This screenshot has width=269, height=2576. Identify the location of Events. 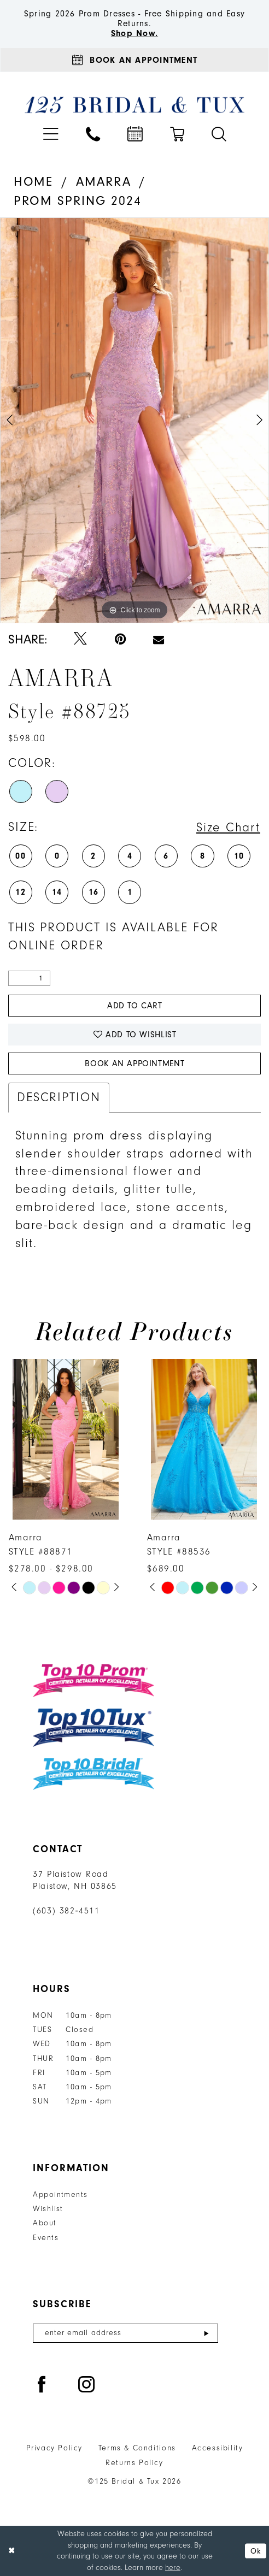
(46, 2238).